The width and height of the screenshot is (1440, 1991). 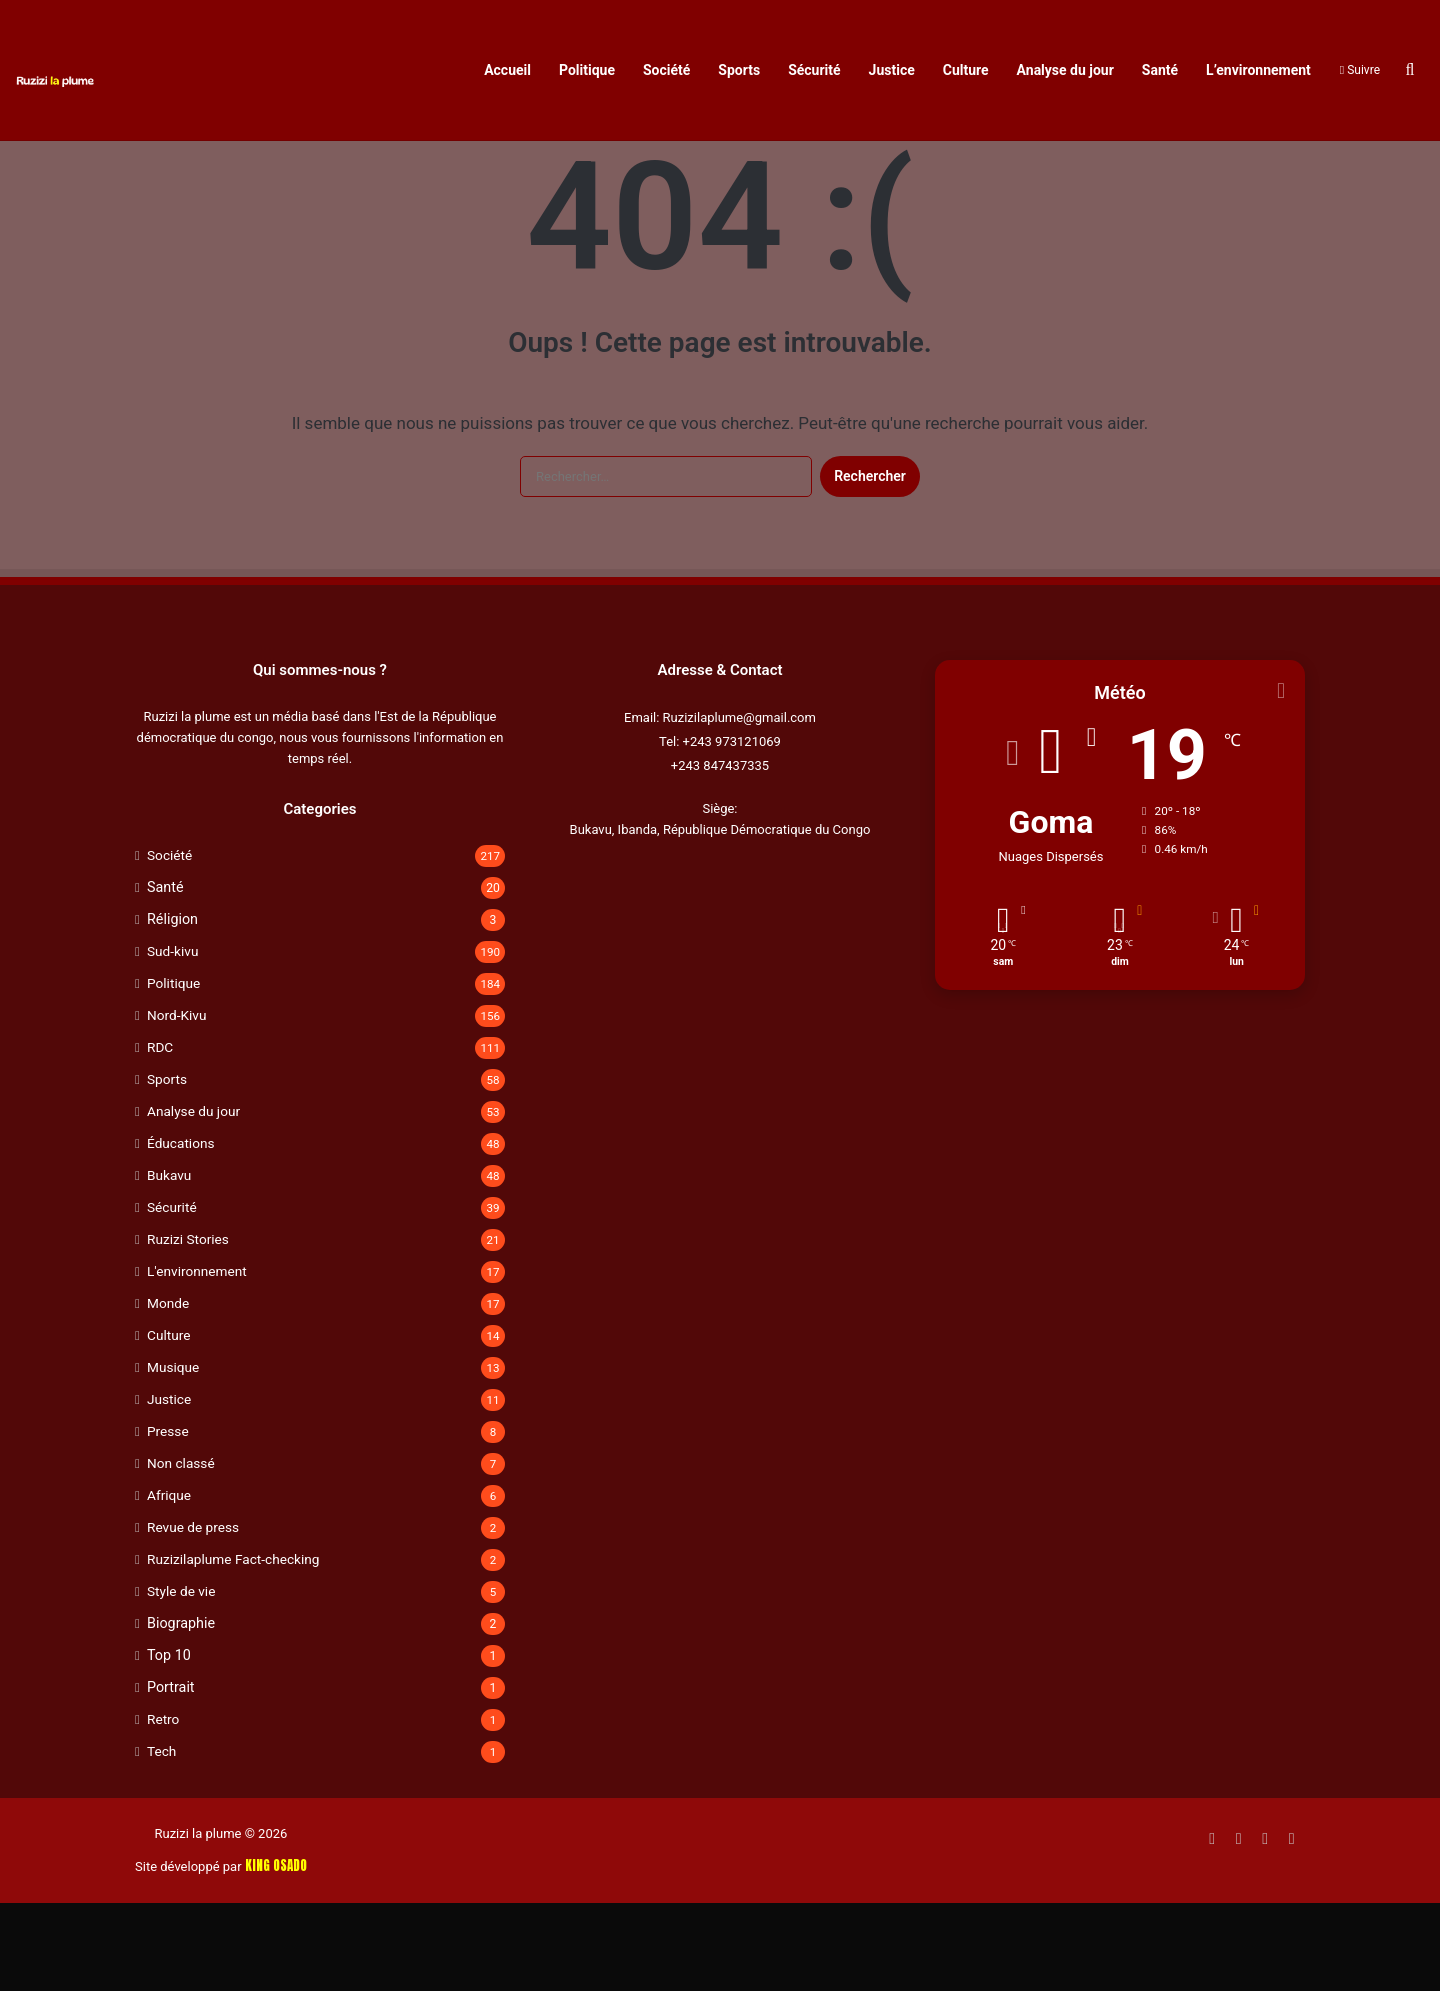 What do you see at coordinates (814, 70) in the screenshot?
I see `Sécurité` at bounding box center [814, 70].